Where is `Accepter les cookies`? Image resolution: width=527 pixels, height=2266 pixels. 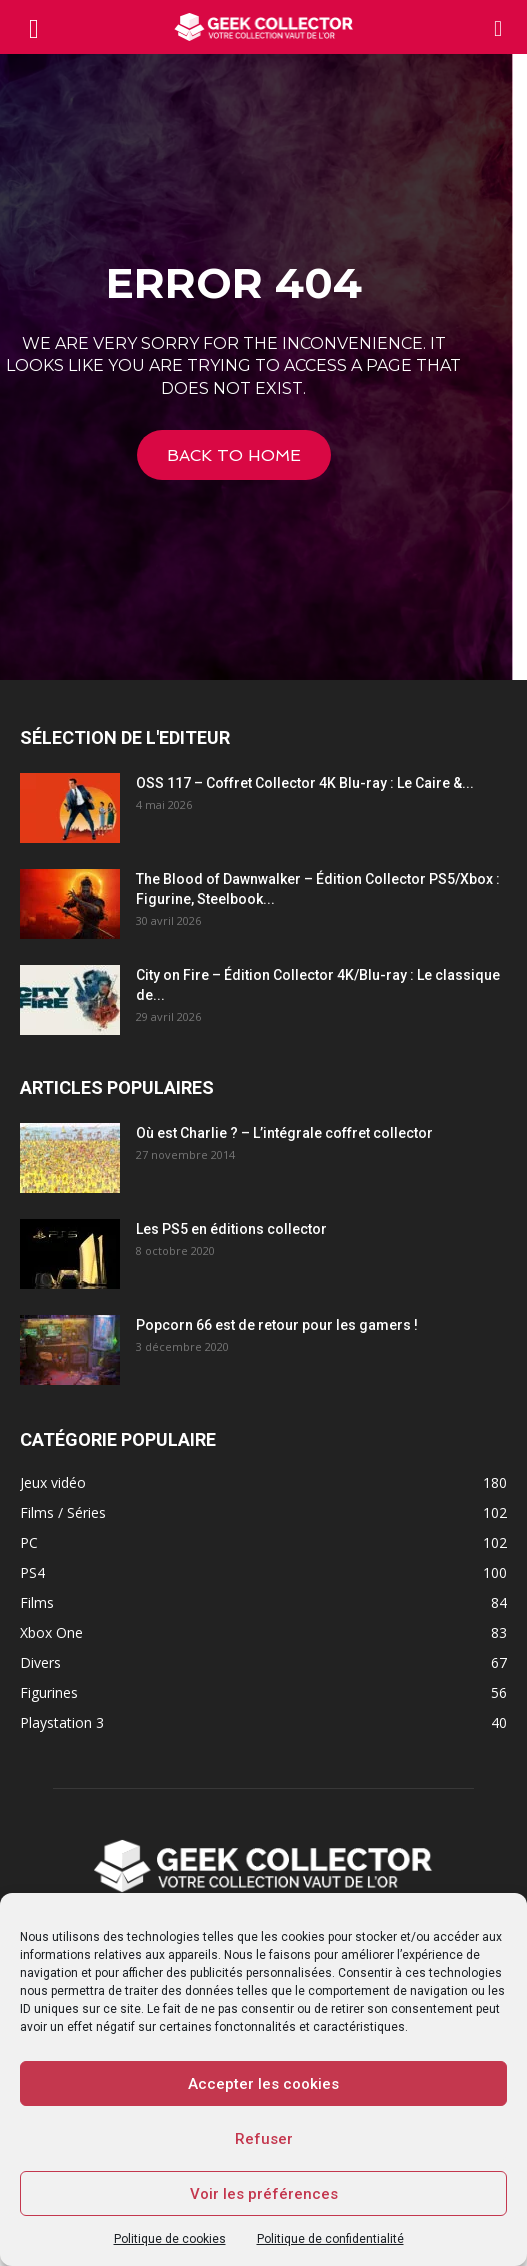
Accepter les cookies is located at coordinates (263, 2084).